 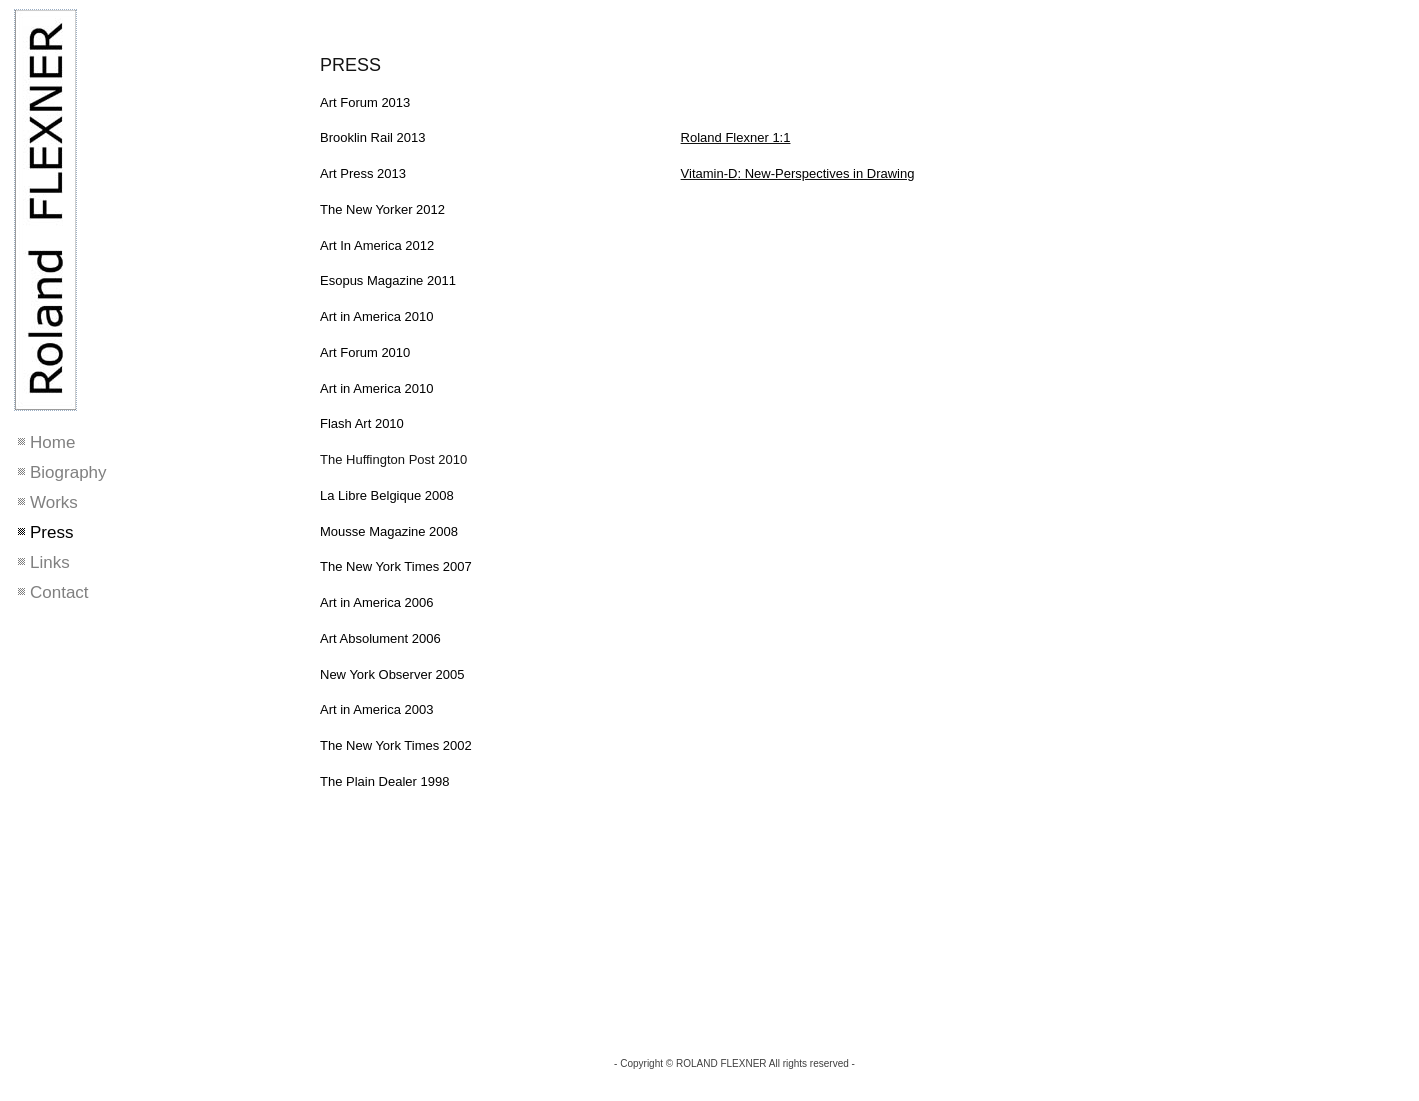 What do you see at coordinates (59, 592) in the screenshot?
I see `Contact` at bounding box center [59, 592].